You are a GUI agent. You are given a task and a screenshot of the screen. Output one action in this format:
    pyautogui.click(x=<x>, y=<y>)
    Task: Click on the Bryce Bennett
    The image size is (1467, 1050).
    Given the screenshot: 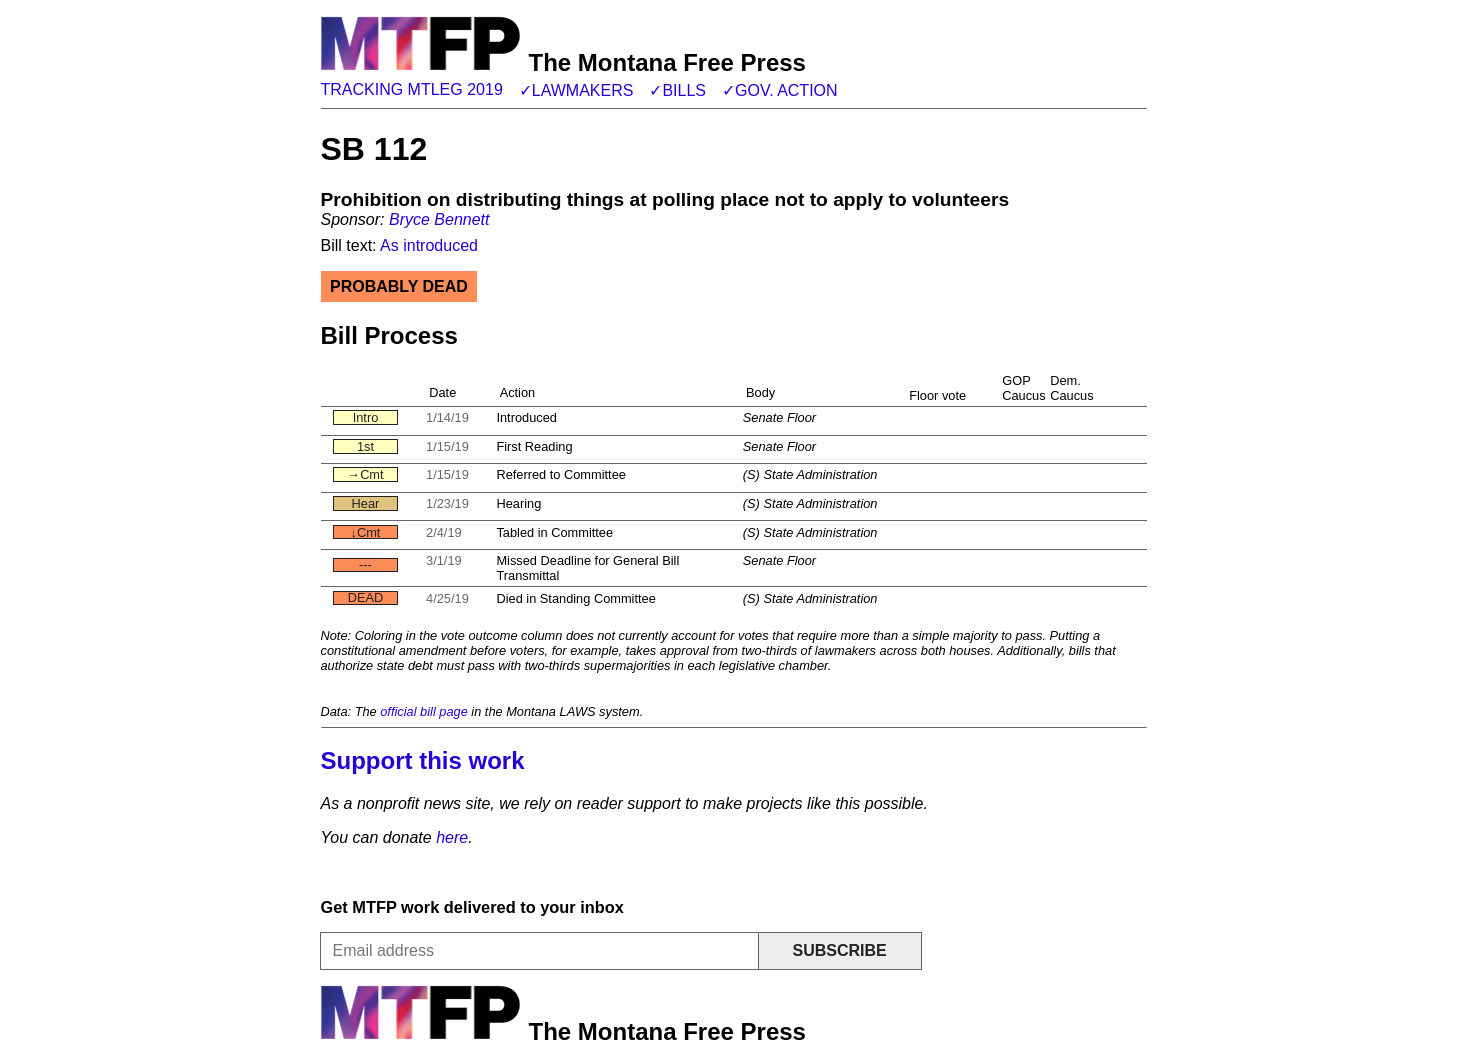 What is the action you would take?
    pyautogui.click(x=439, y=219)
    